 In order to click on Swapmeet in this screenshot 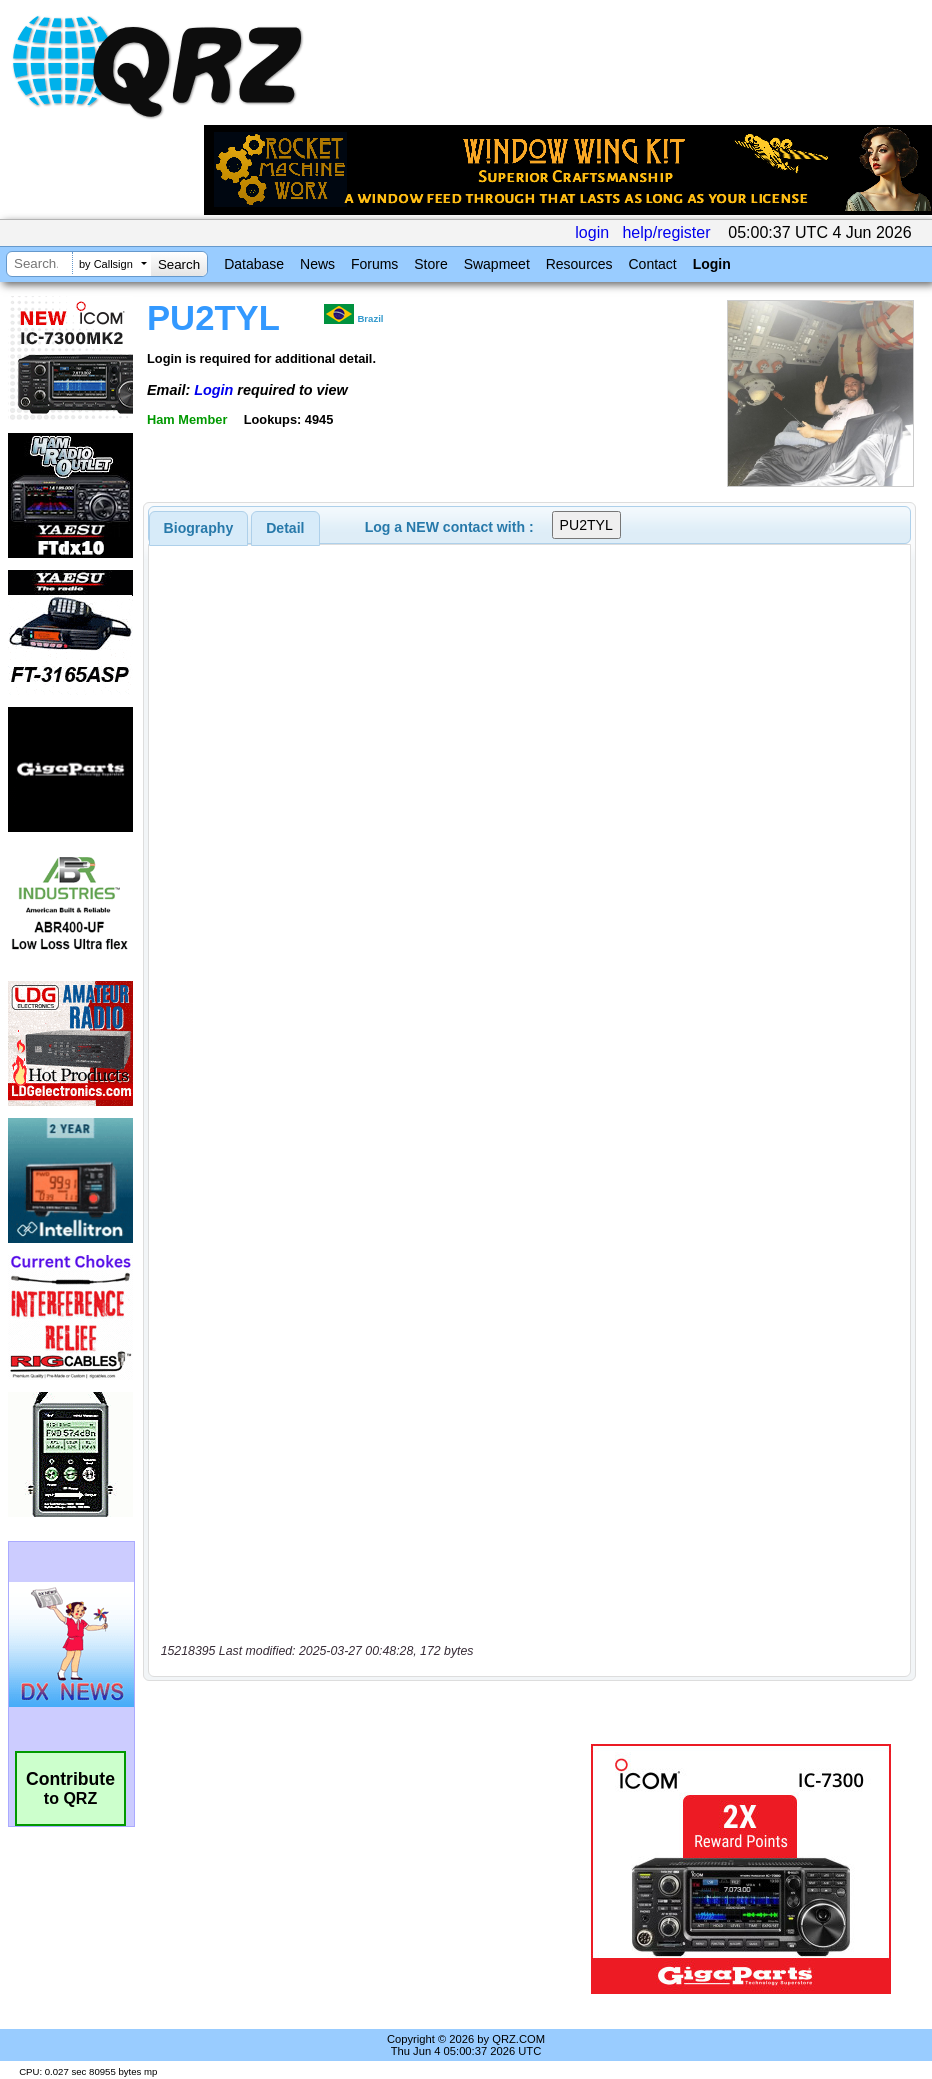, I will do `click(497, 264)`.